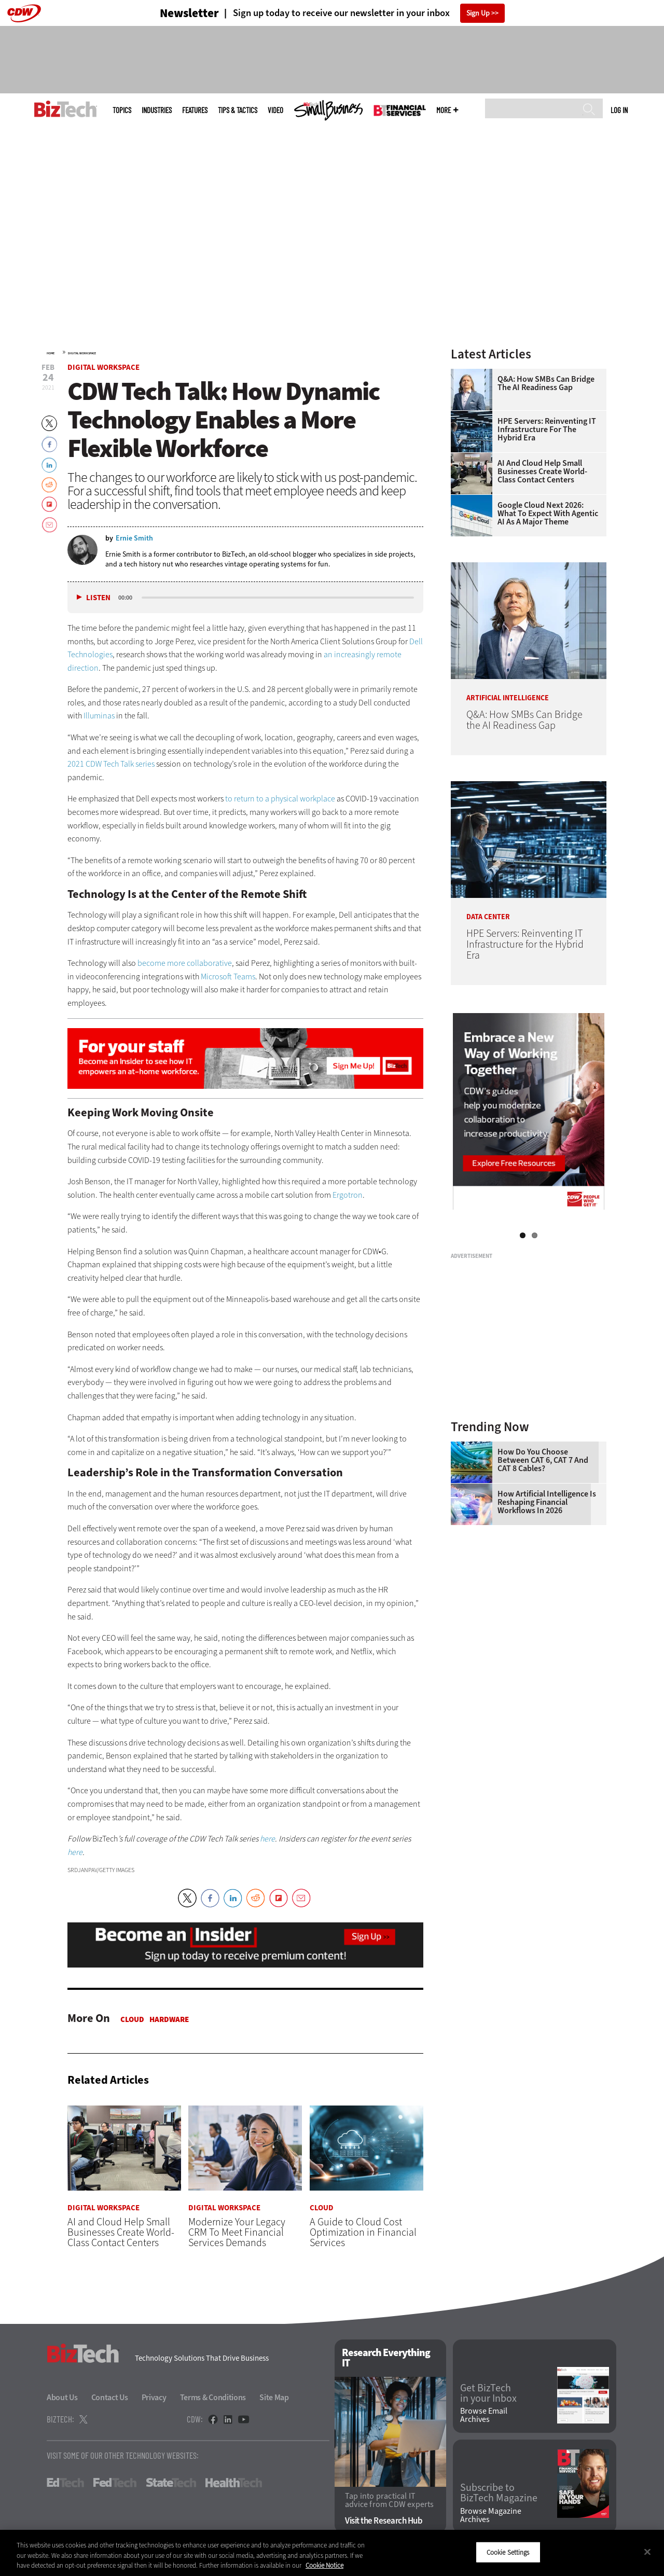 Image resolution: width=664 pixels, height=2576 pixels. What do you see at coordinates (62, 2397) in the screenshot?
I see `About Us` at bounding box center [62, 2397].